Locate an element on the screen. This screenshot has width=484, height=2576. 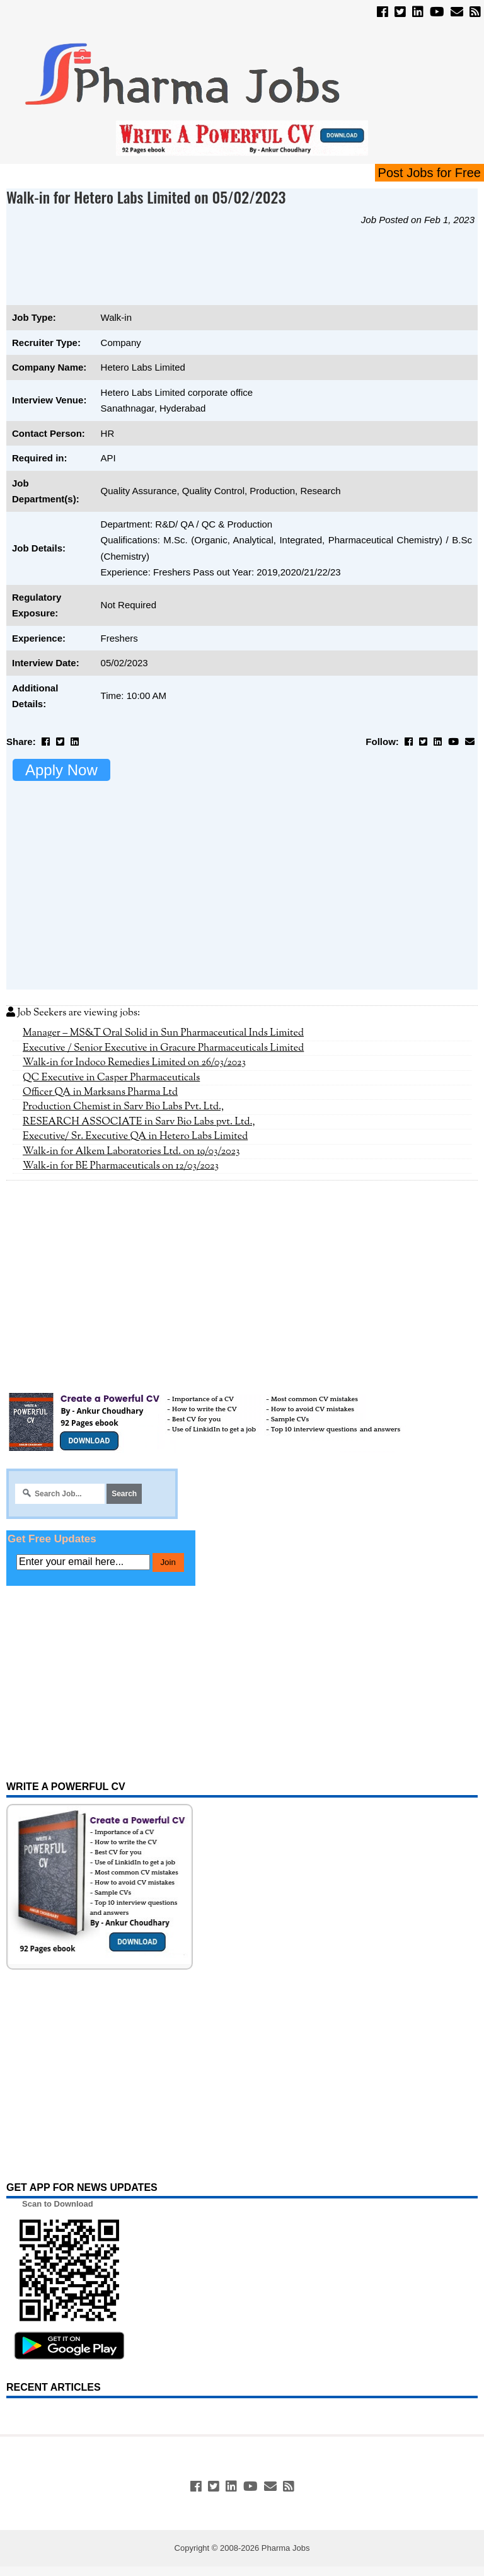
Walk-in for Indoco Remedies Limited on 26/03/2023 is located at coordinates (134, 1063).